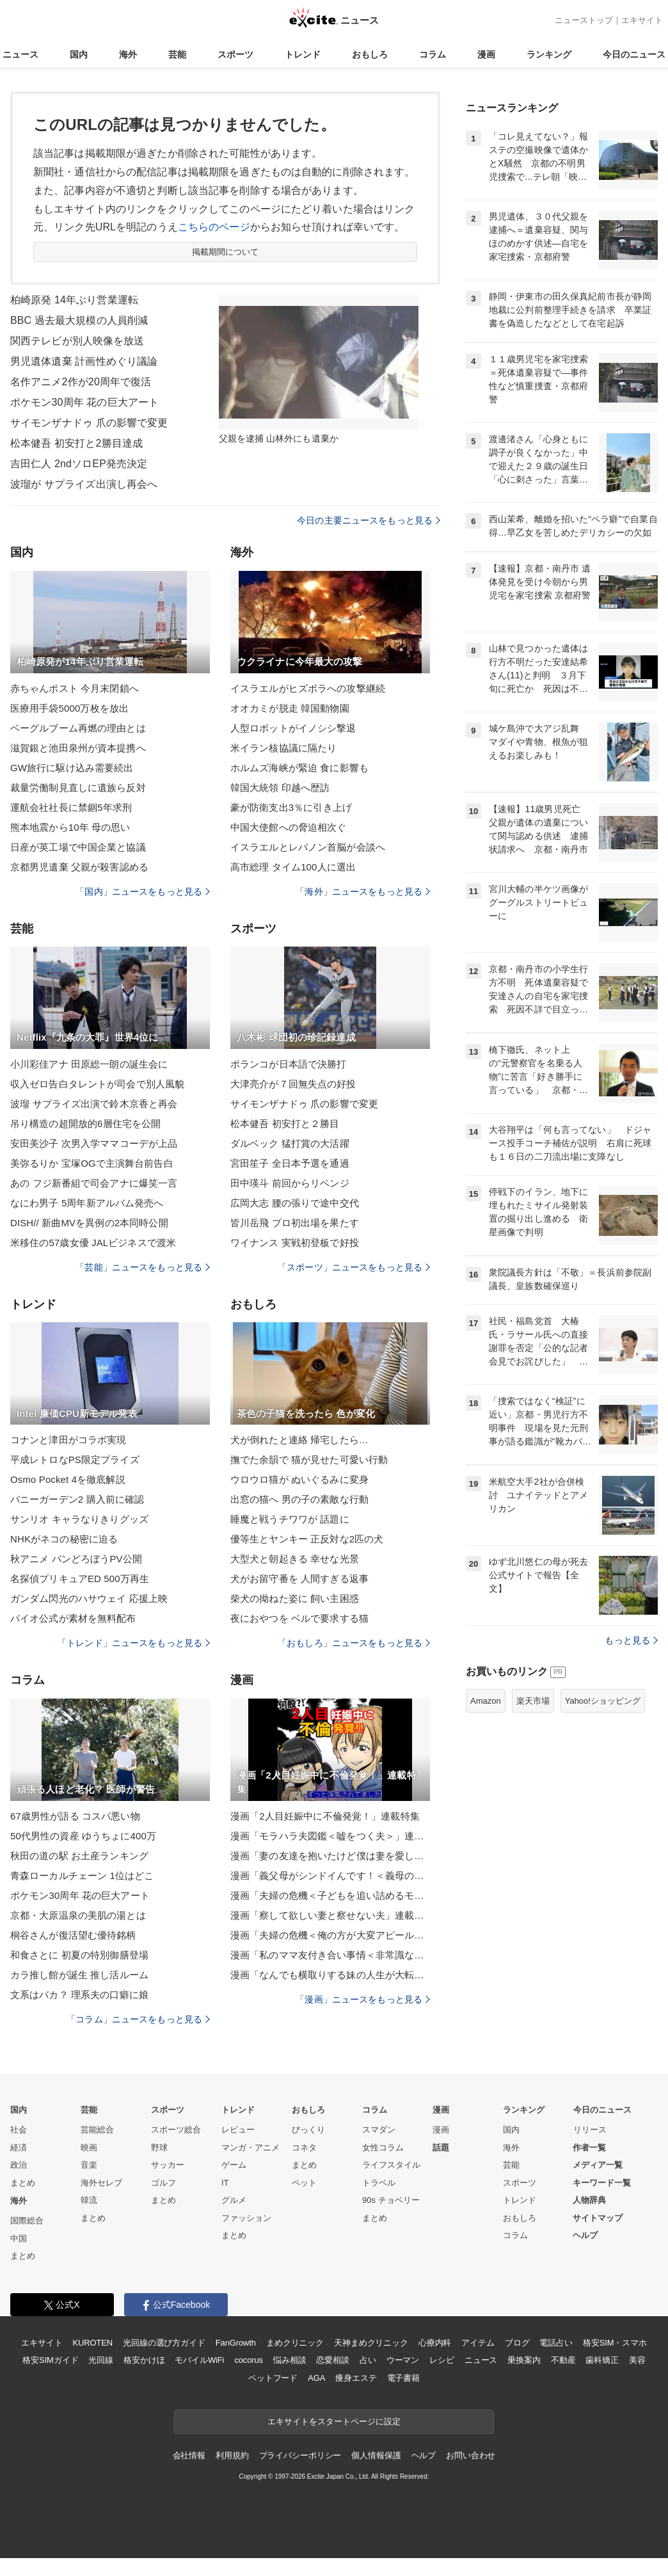 This screenshot has width=668, height=2576. What do you see at coordinates (89, 2147) in the screenshot?
I see `映画` at bounding box center [89, 2147].